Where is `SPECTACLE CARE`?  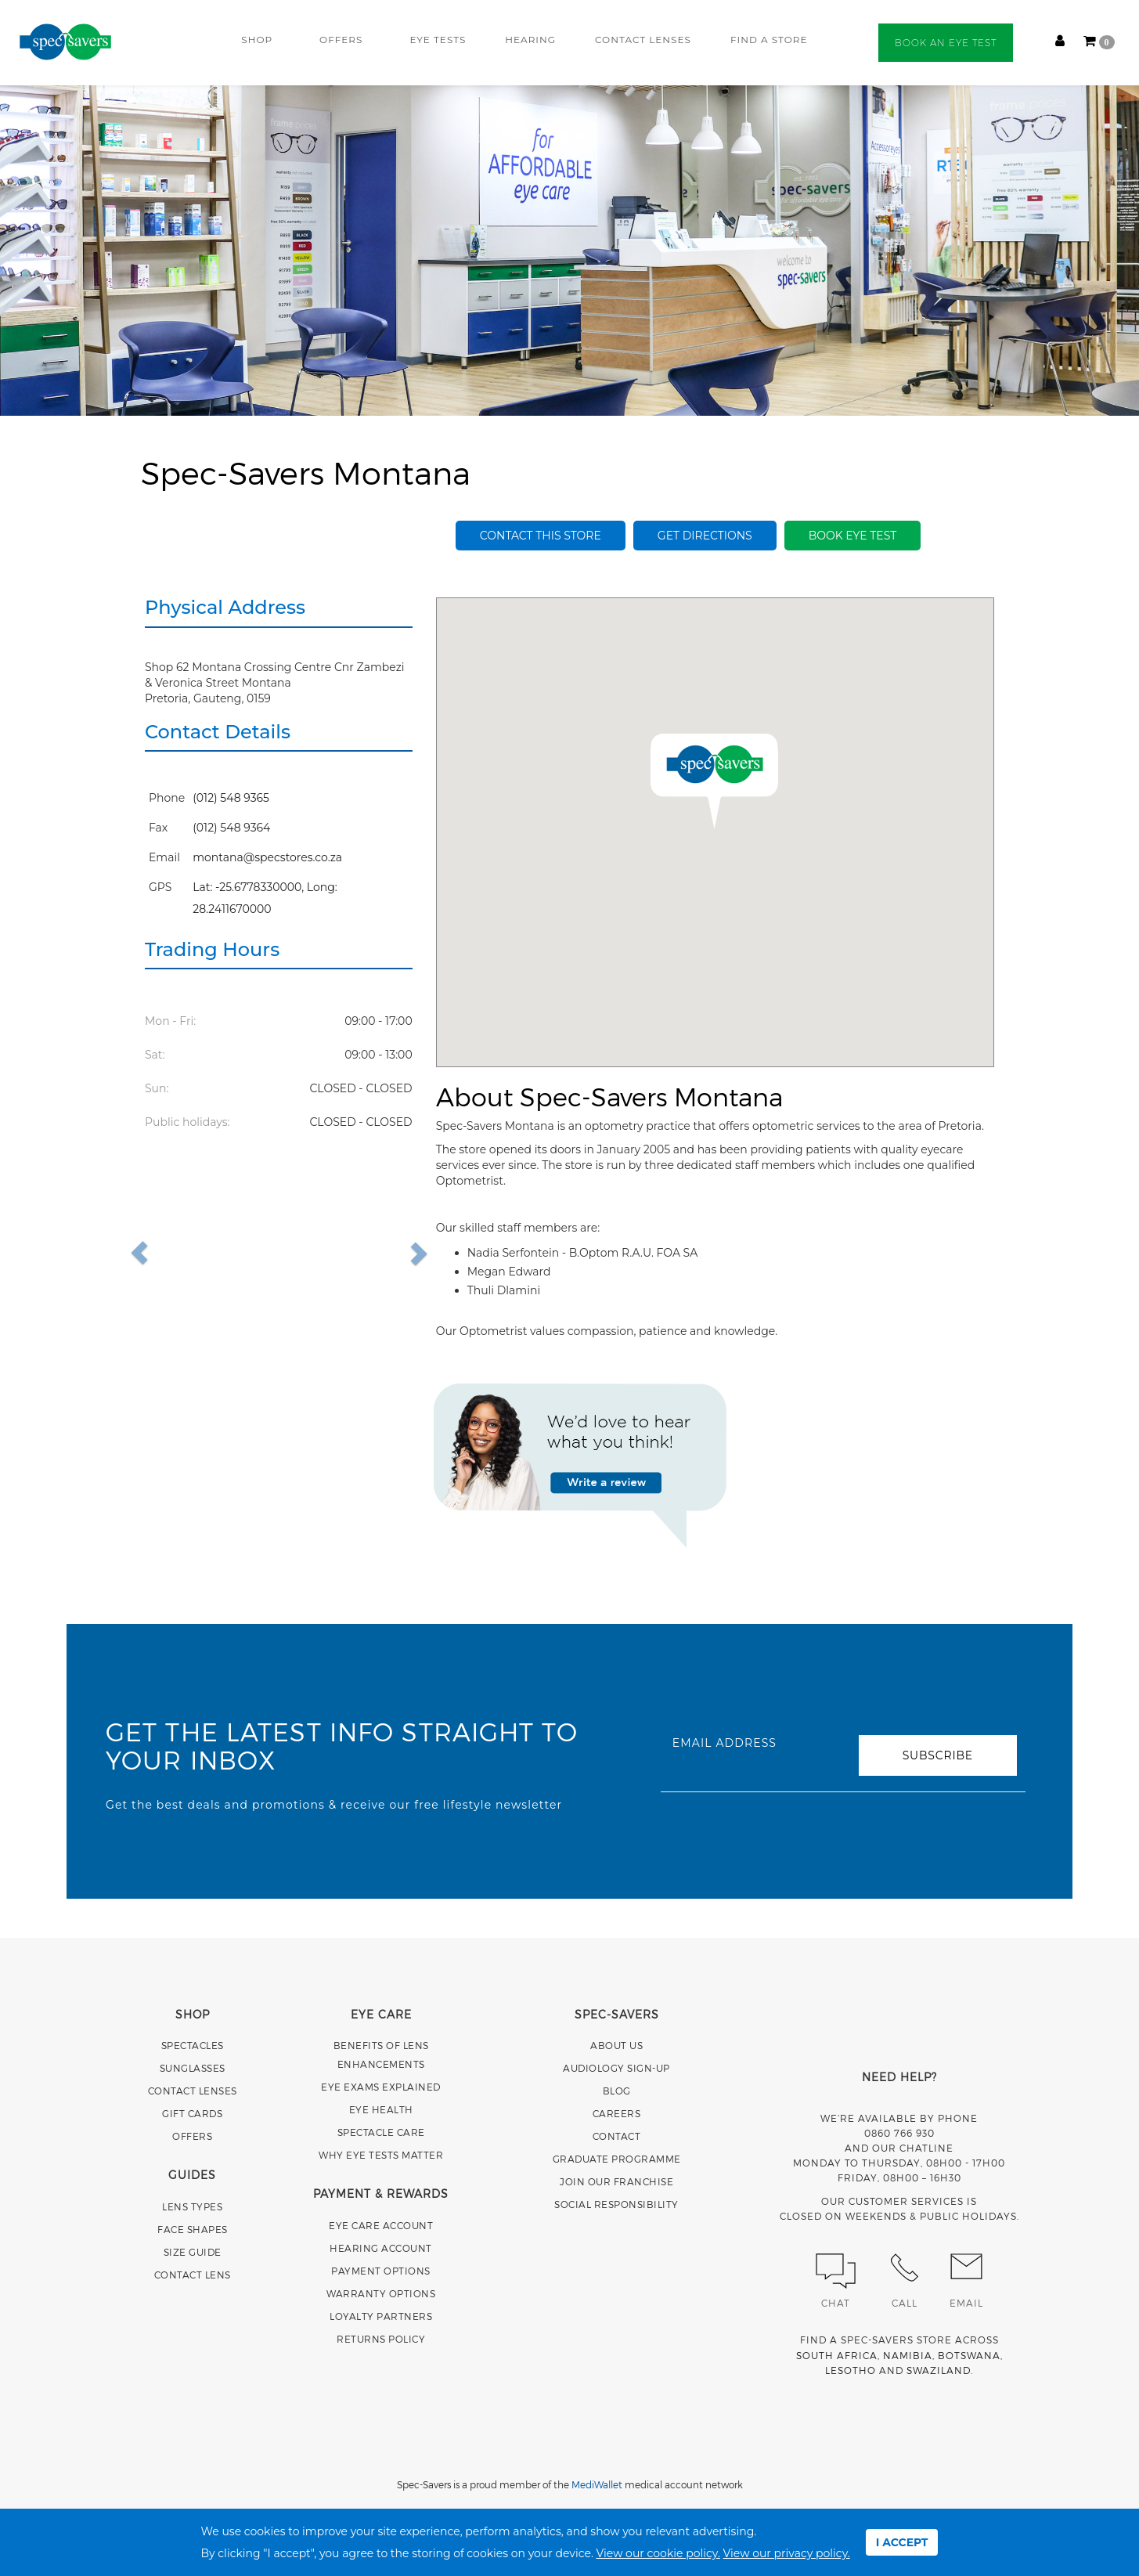
SPECTACLE CARE is located at coordinates (381, 2132).